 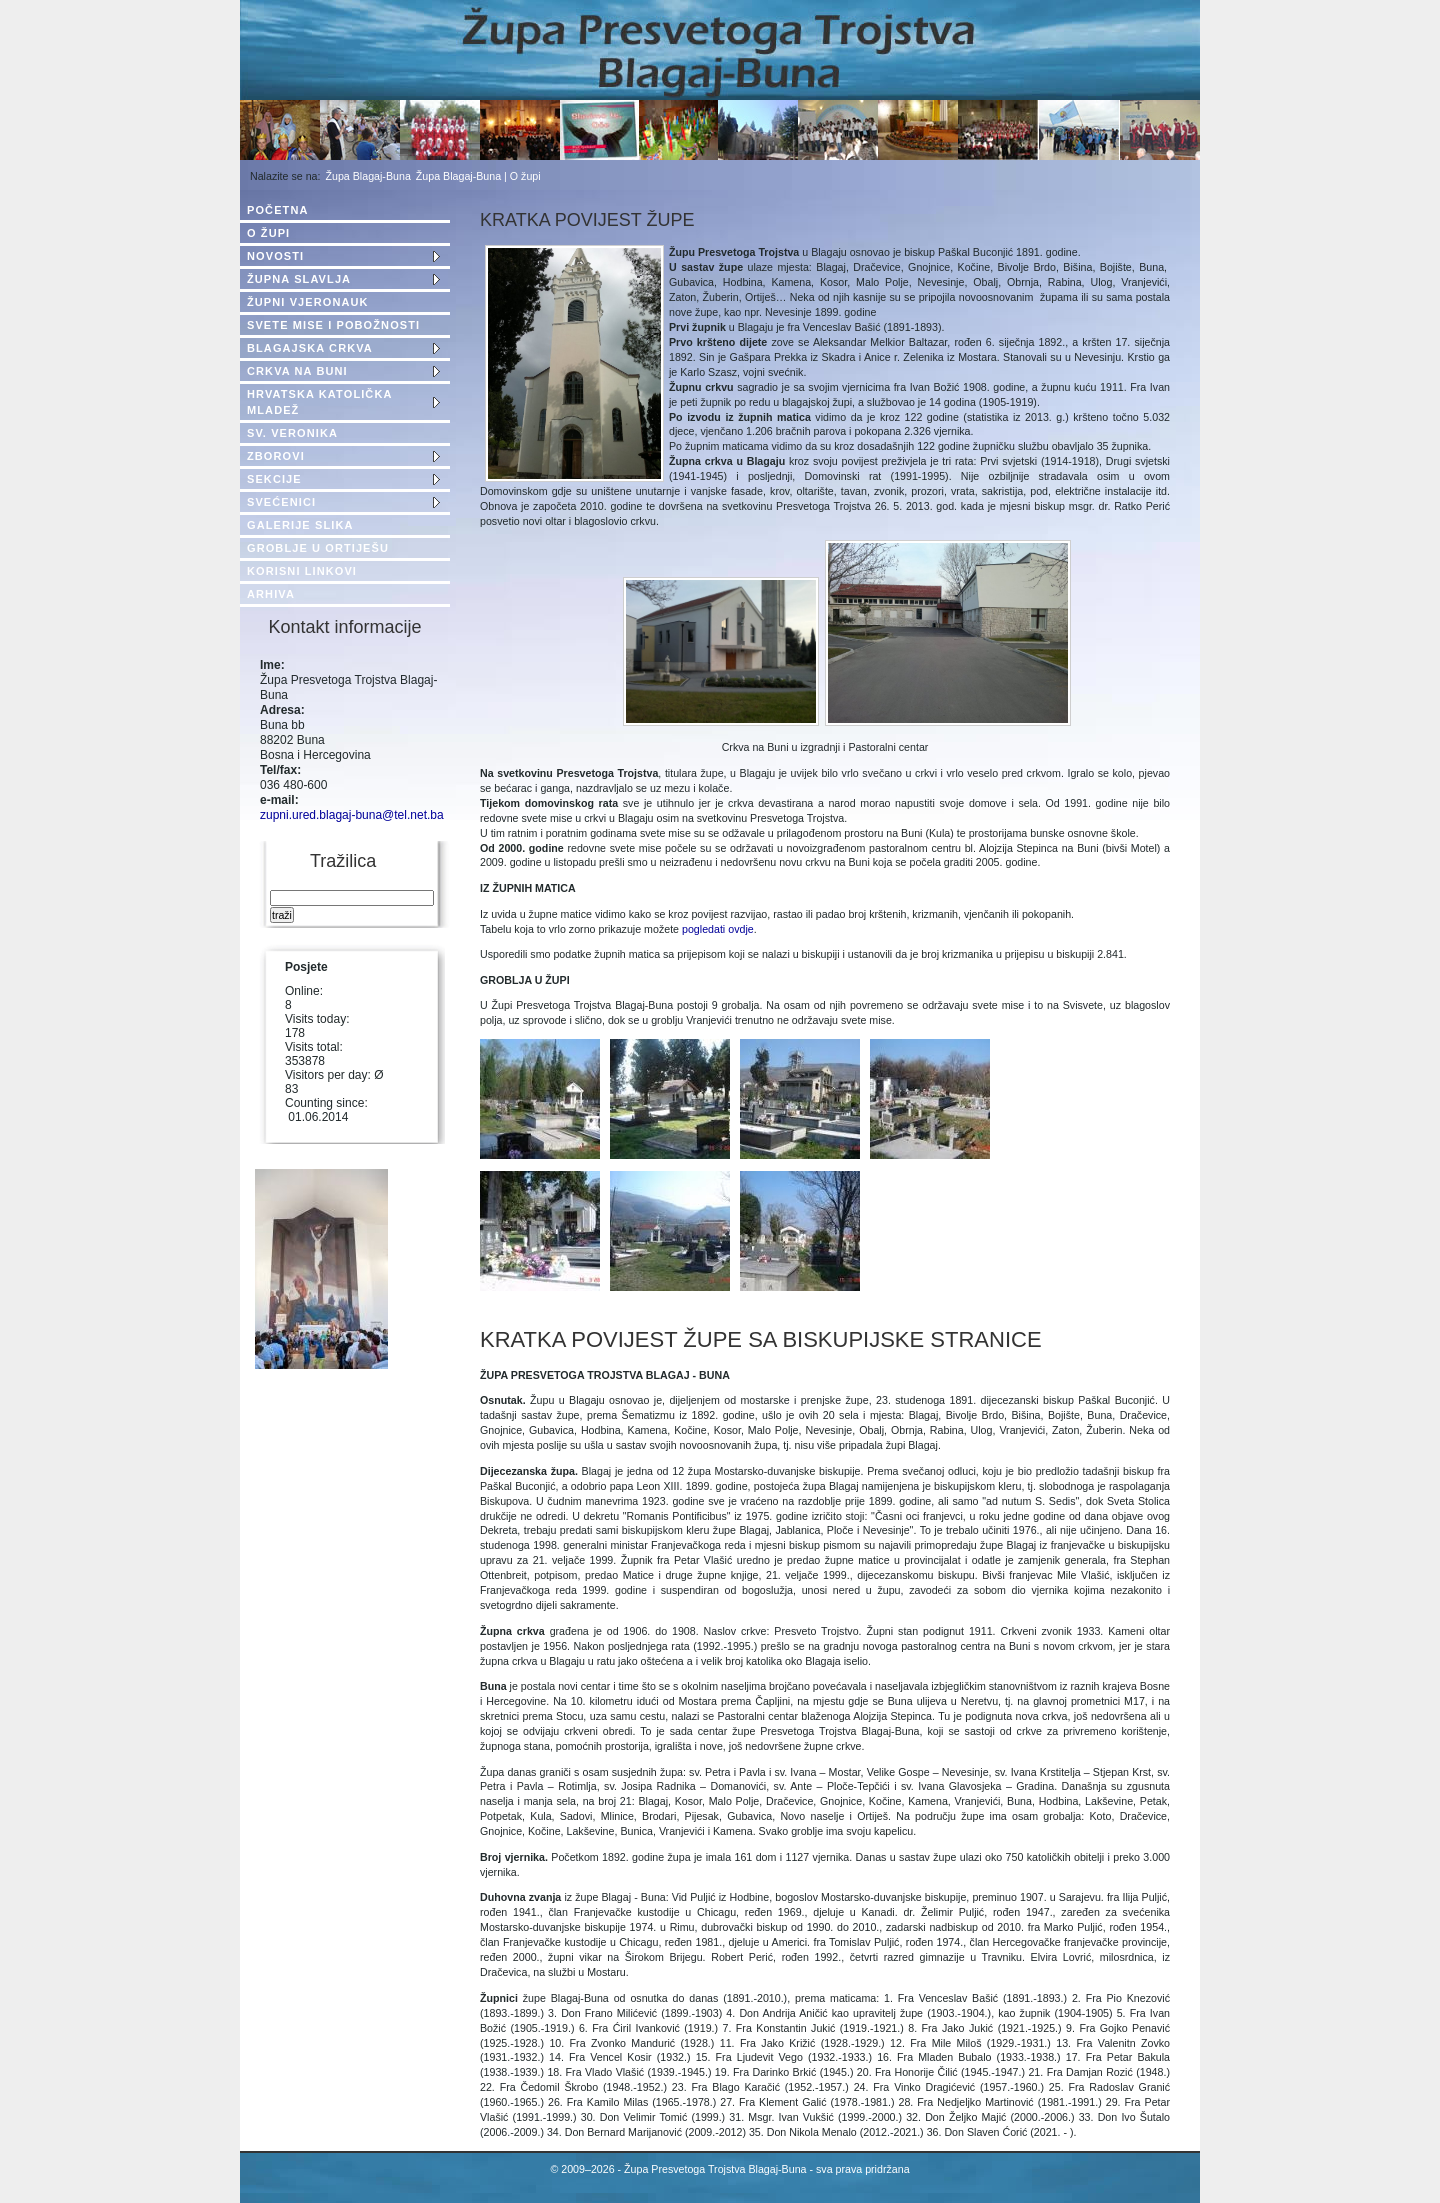 What do you see at coordinates (352, 815) in the screenshot?
I see `zupni.ured.blagaj-buna@tel.net.ba` at bounding box center [352, 815].